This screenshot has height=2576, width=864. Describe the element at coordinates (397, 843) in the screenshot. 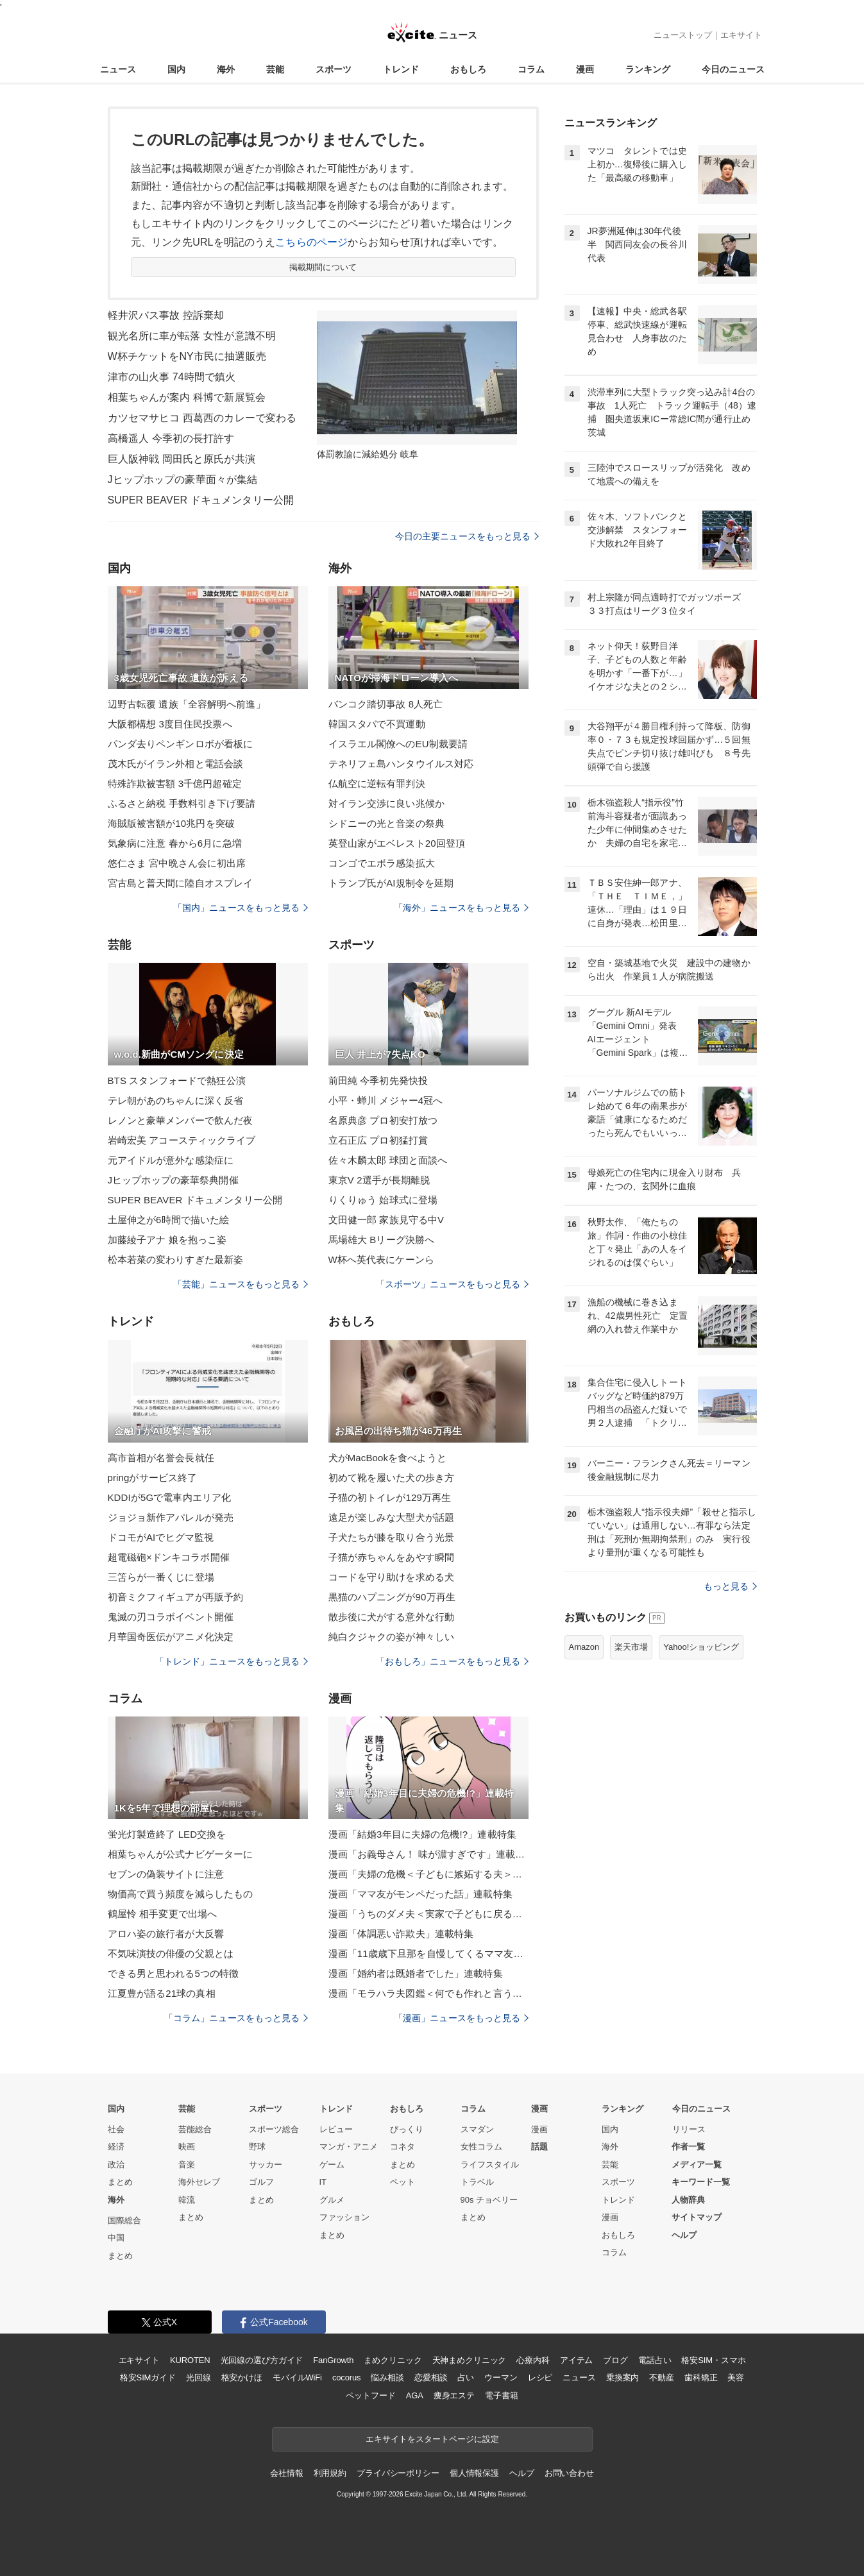

I see `英登山家がエベレスト20回登頂` at that location.